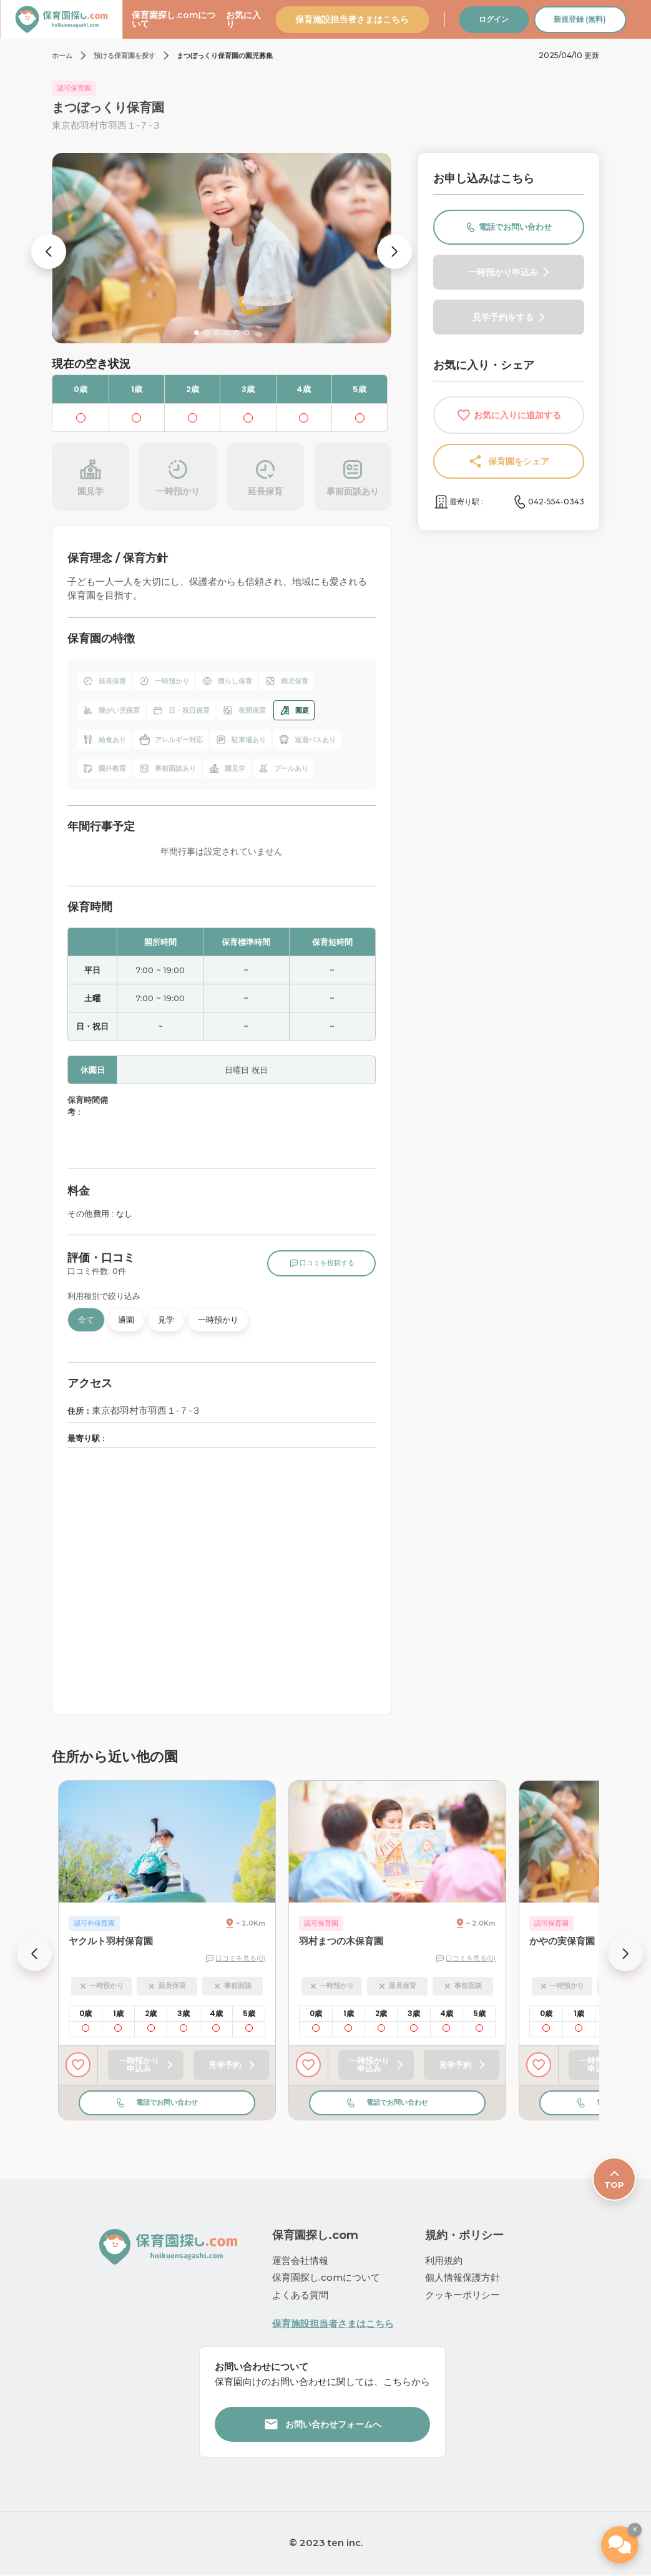 Image resolution: width=651 pixels, height=2576 pixels. What do you see at coordinates (634, 2529) in the screenshot?
I see `× [ウィジェットを閉じる]` at bounding box center [634, 2529].